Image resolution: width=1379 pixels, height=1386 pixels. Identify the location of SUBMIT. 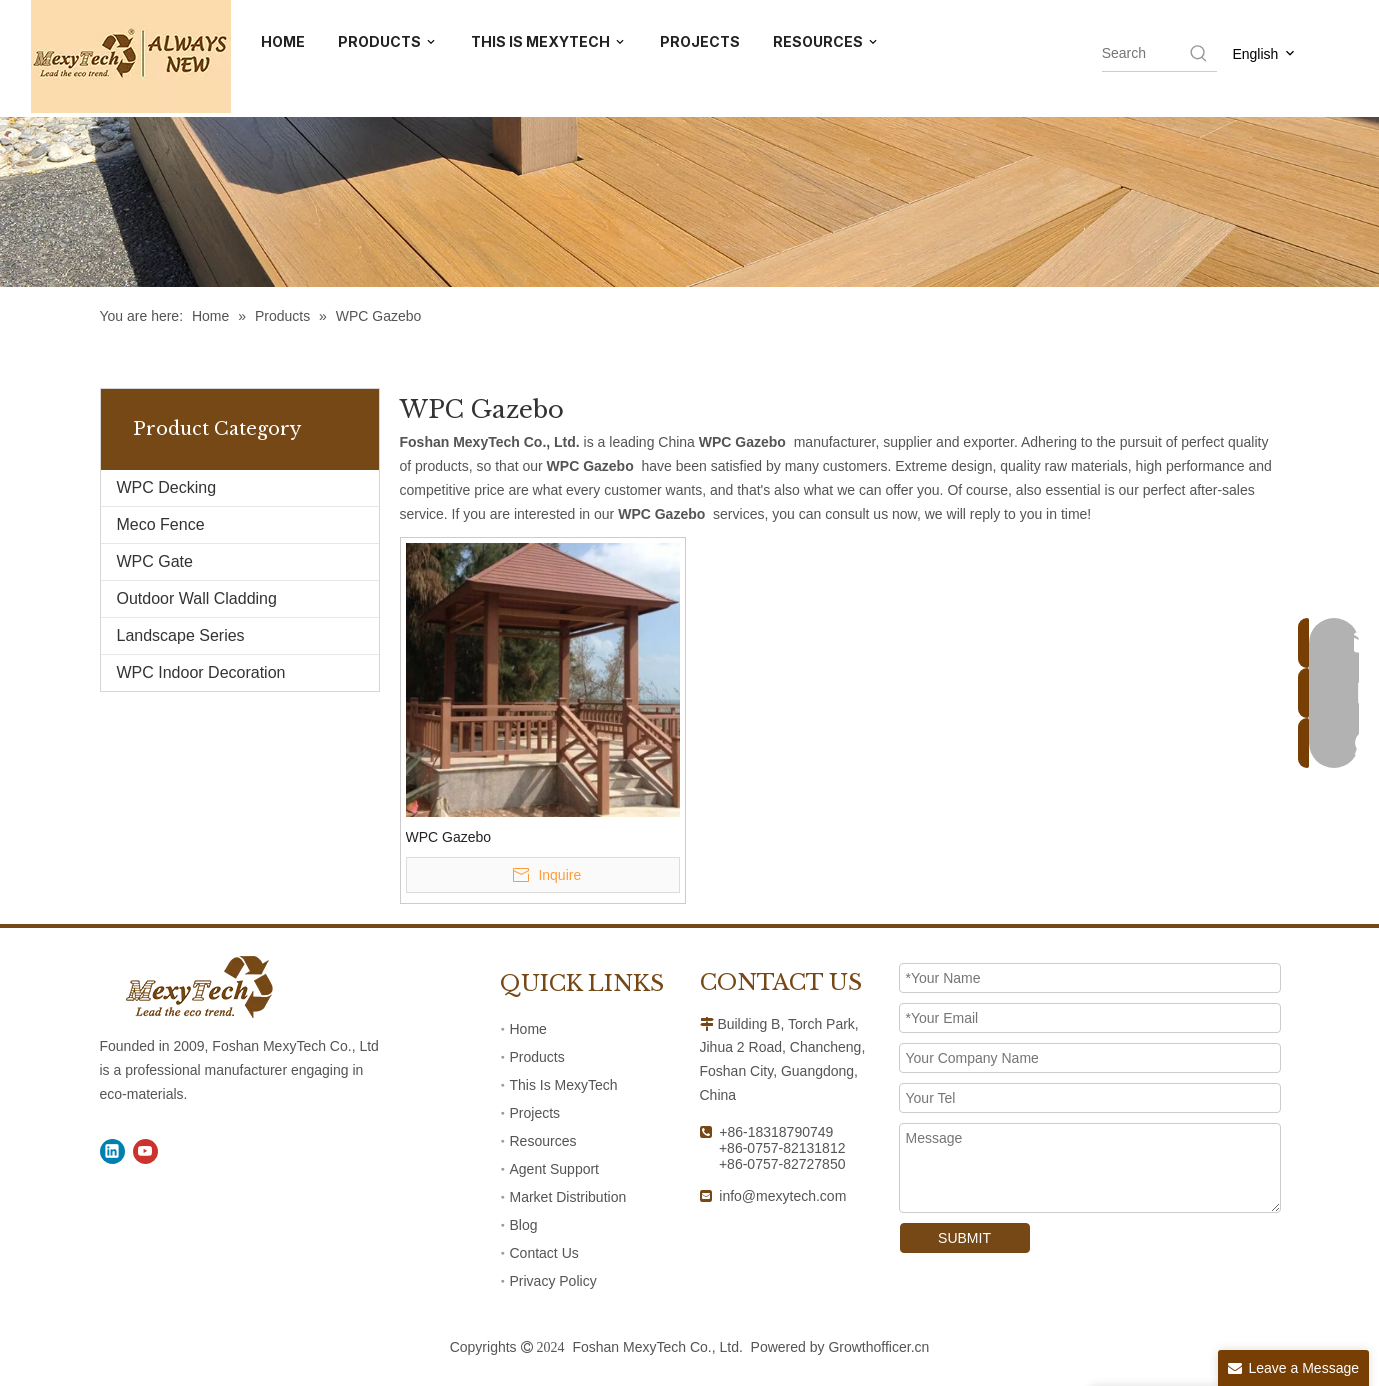
(964, 1238).